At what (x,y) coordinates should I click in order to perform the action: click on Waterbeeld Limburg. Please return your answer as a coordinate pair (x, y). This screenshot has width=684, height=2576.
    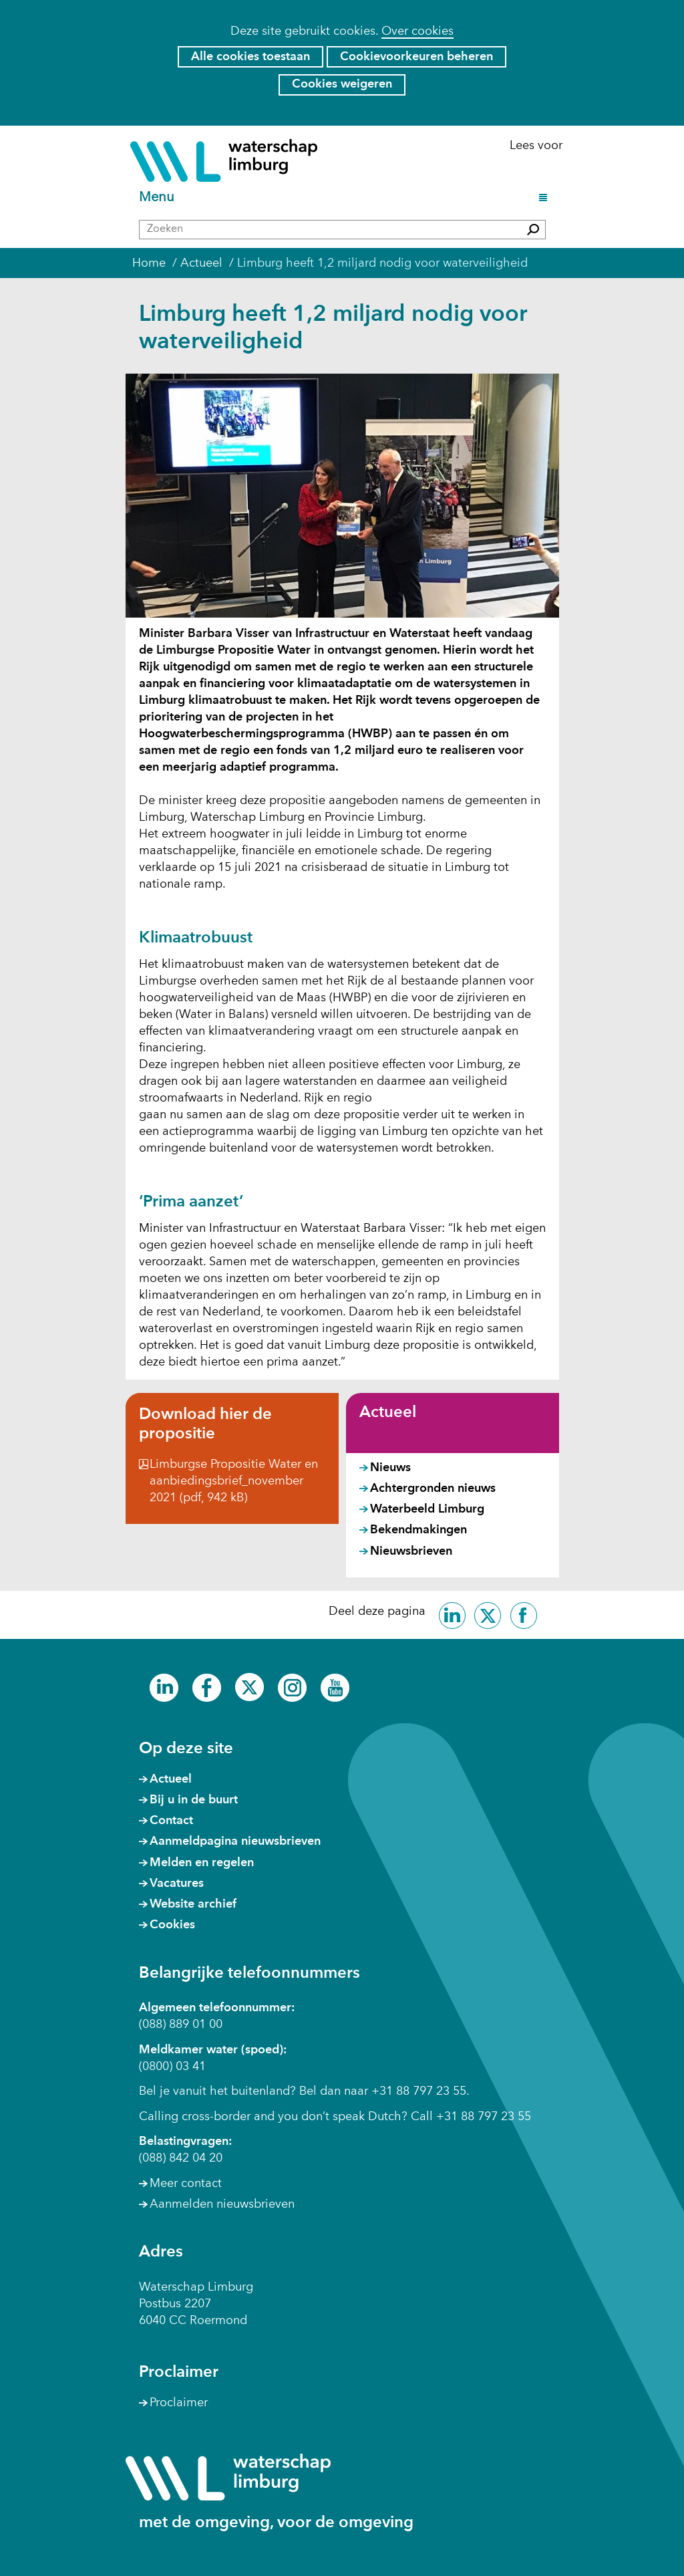
    Looking at the image, I should click on (427, 1509).